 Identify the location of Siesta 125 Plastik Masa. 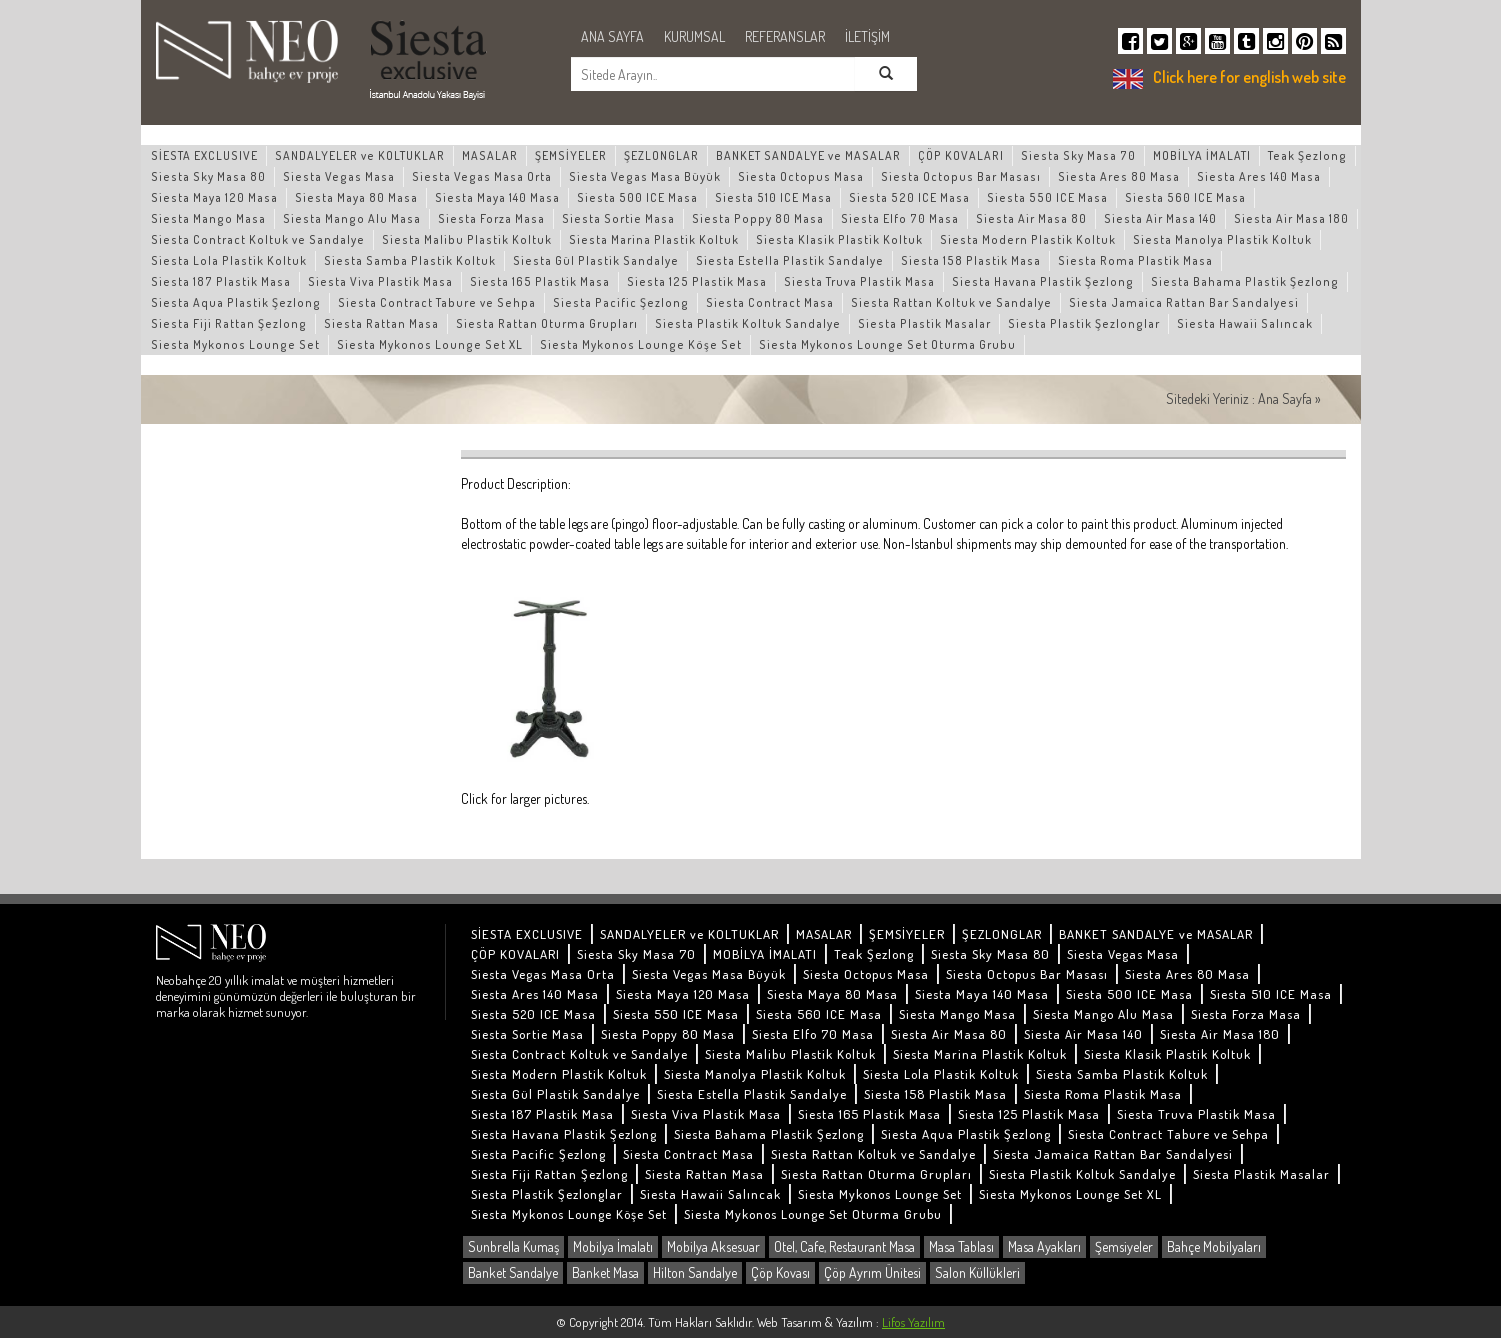
(697, 281).